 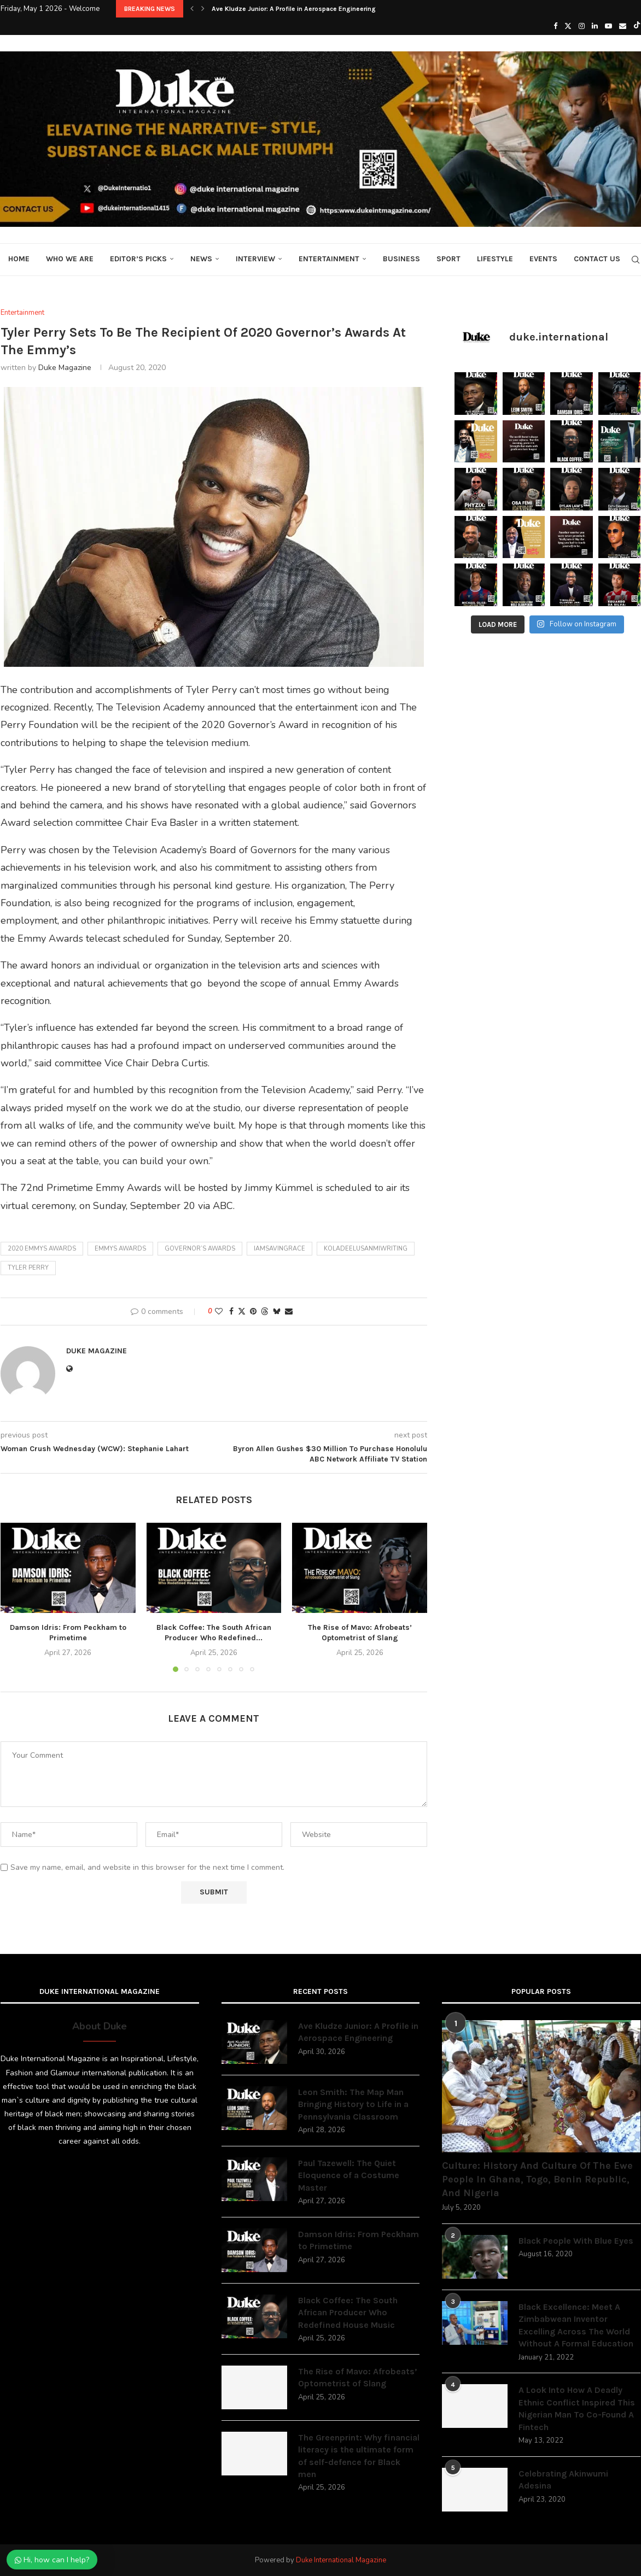 What do you see at coordinates (277, 1311) in the screenshot?
I see `[Share on Bluesky]` at bounding box center [277, 1311].